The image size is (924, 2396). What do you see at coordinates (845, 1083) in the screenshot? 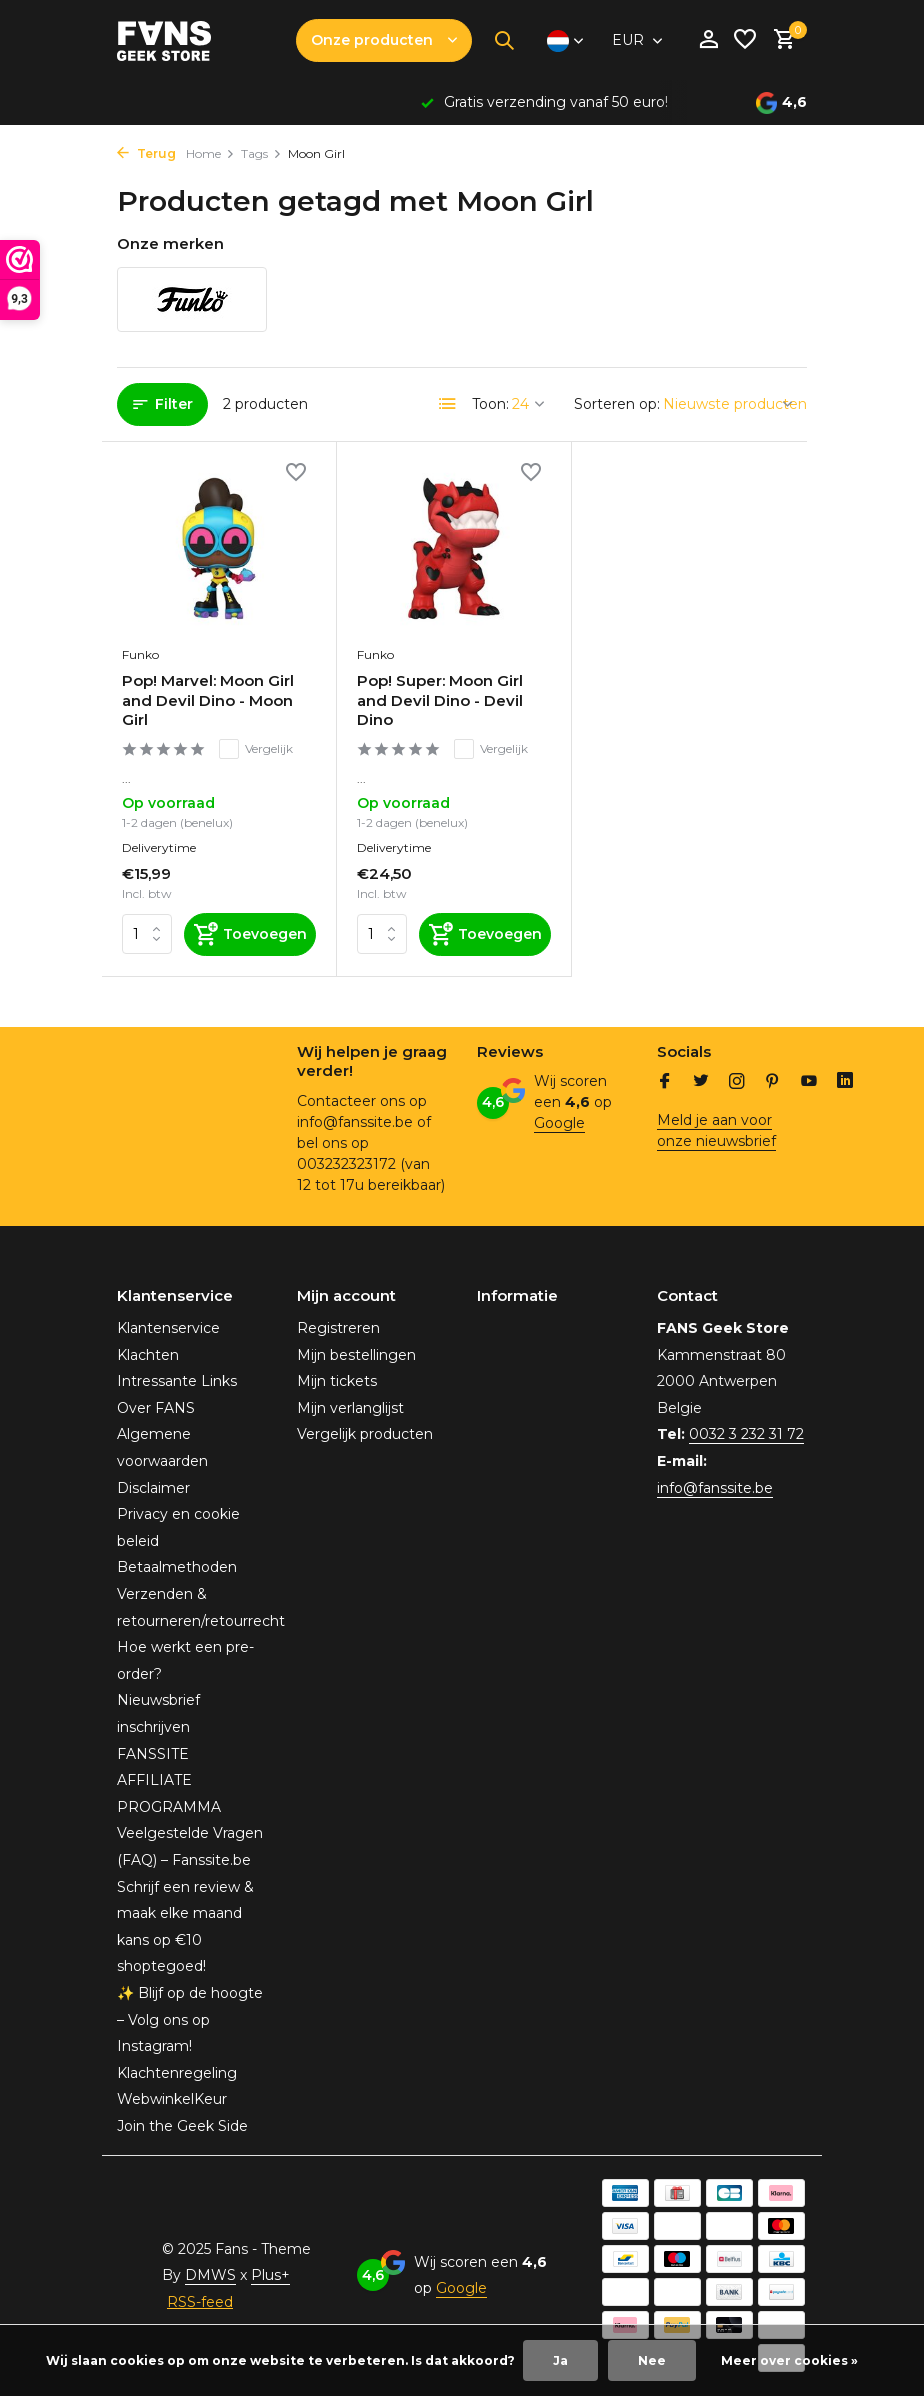
I see `[Linkedin]` at bounding box center [845, 1083].